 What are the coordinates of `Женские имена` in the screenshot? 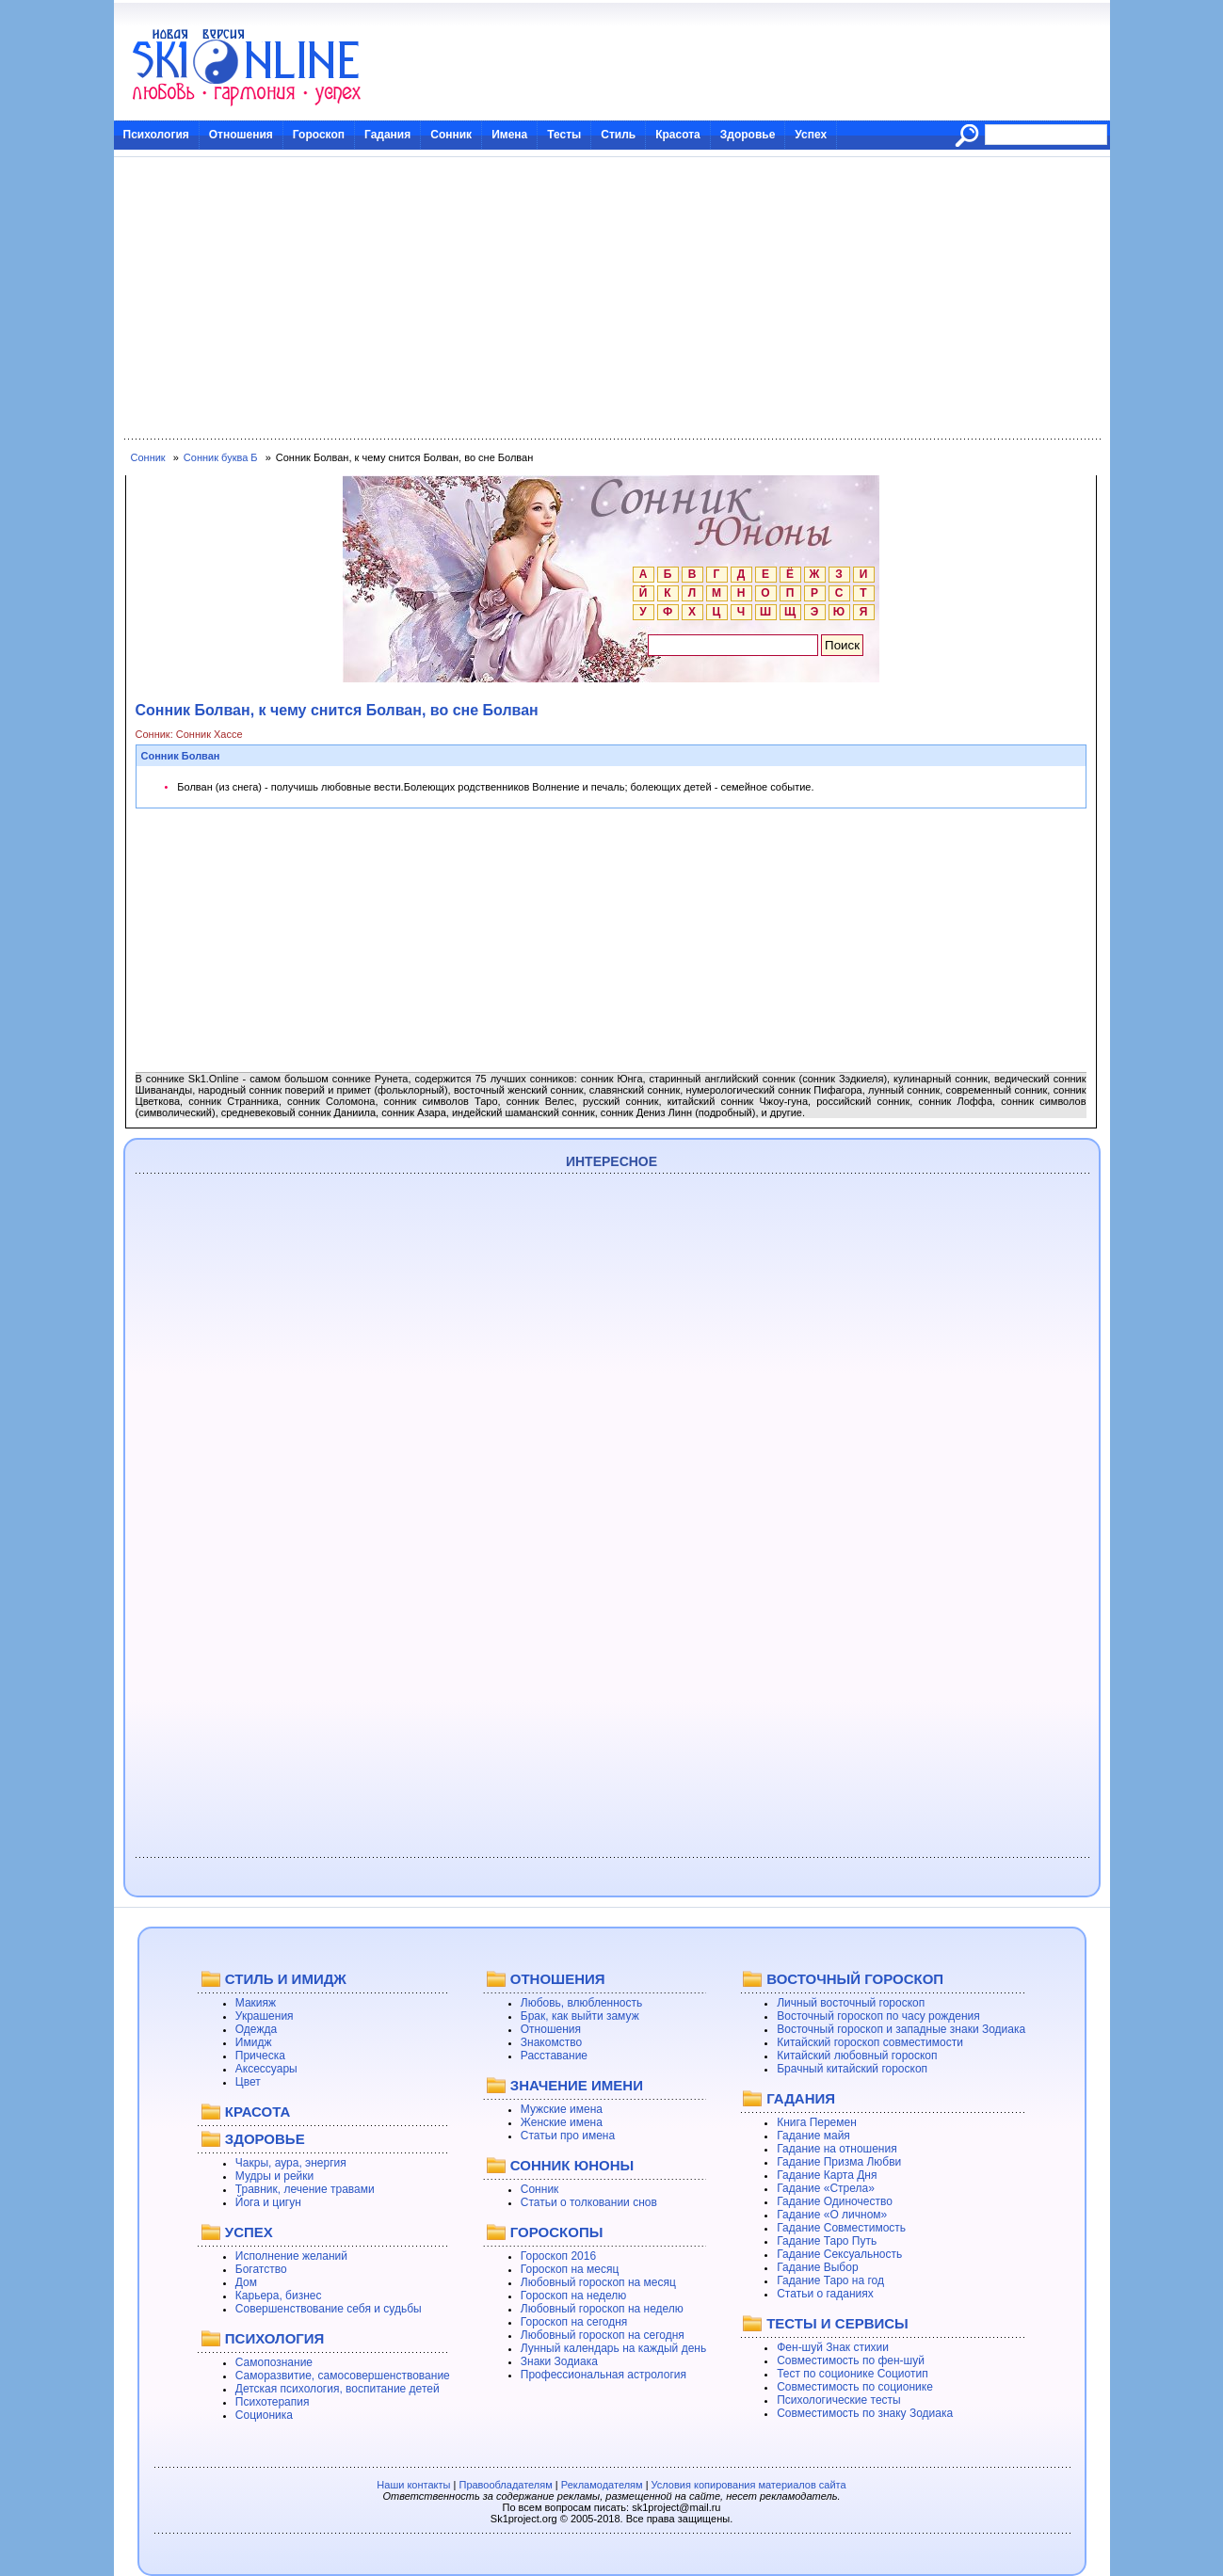 It's located at (562, 2122).